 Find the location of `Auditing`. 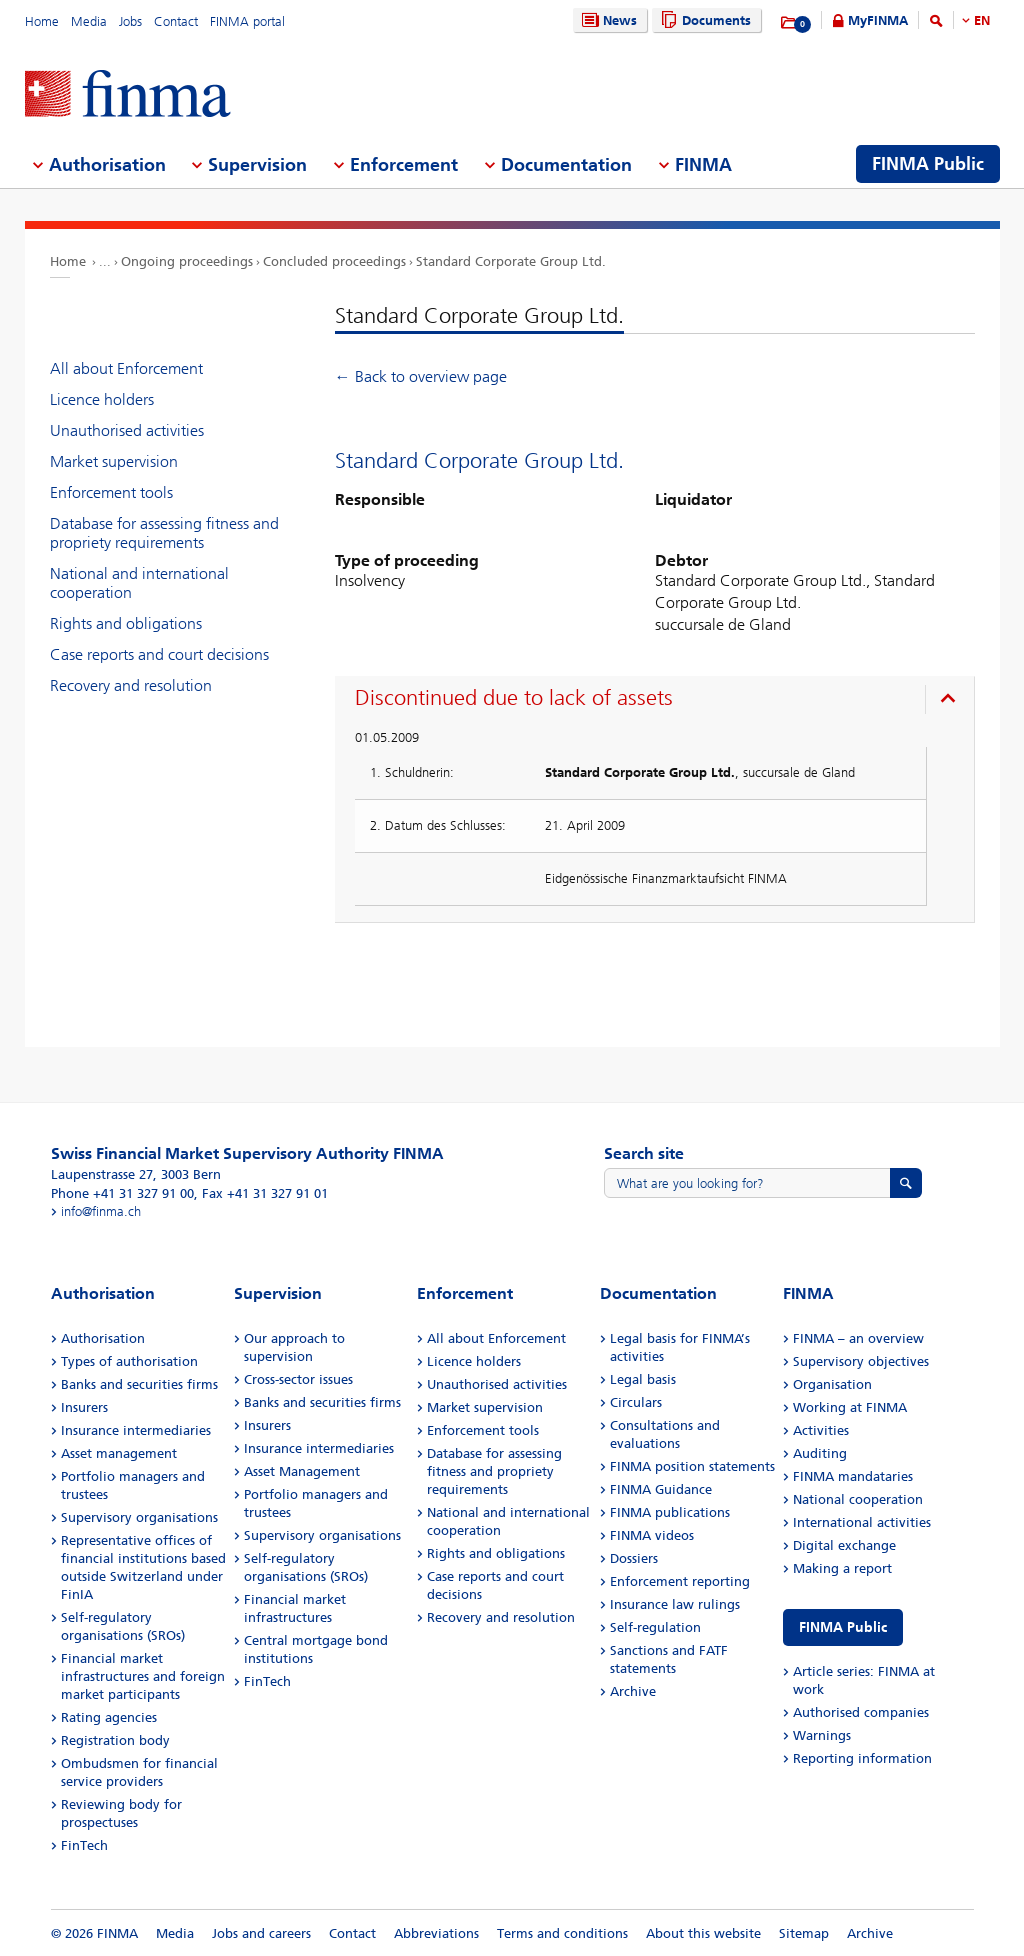

Auditing is located at coordinates (820, 1453).